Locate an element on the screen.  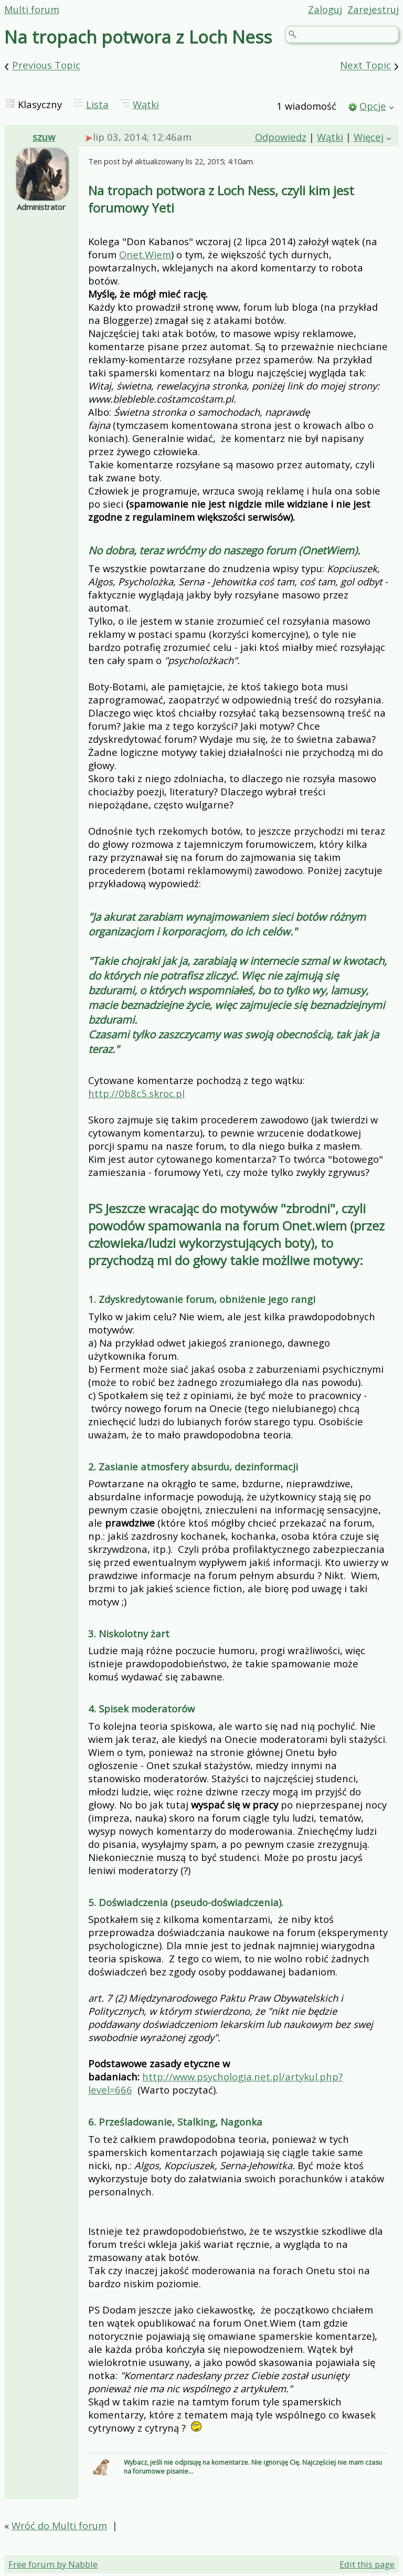
szuw is located at coordinates (44, 136).